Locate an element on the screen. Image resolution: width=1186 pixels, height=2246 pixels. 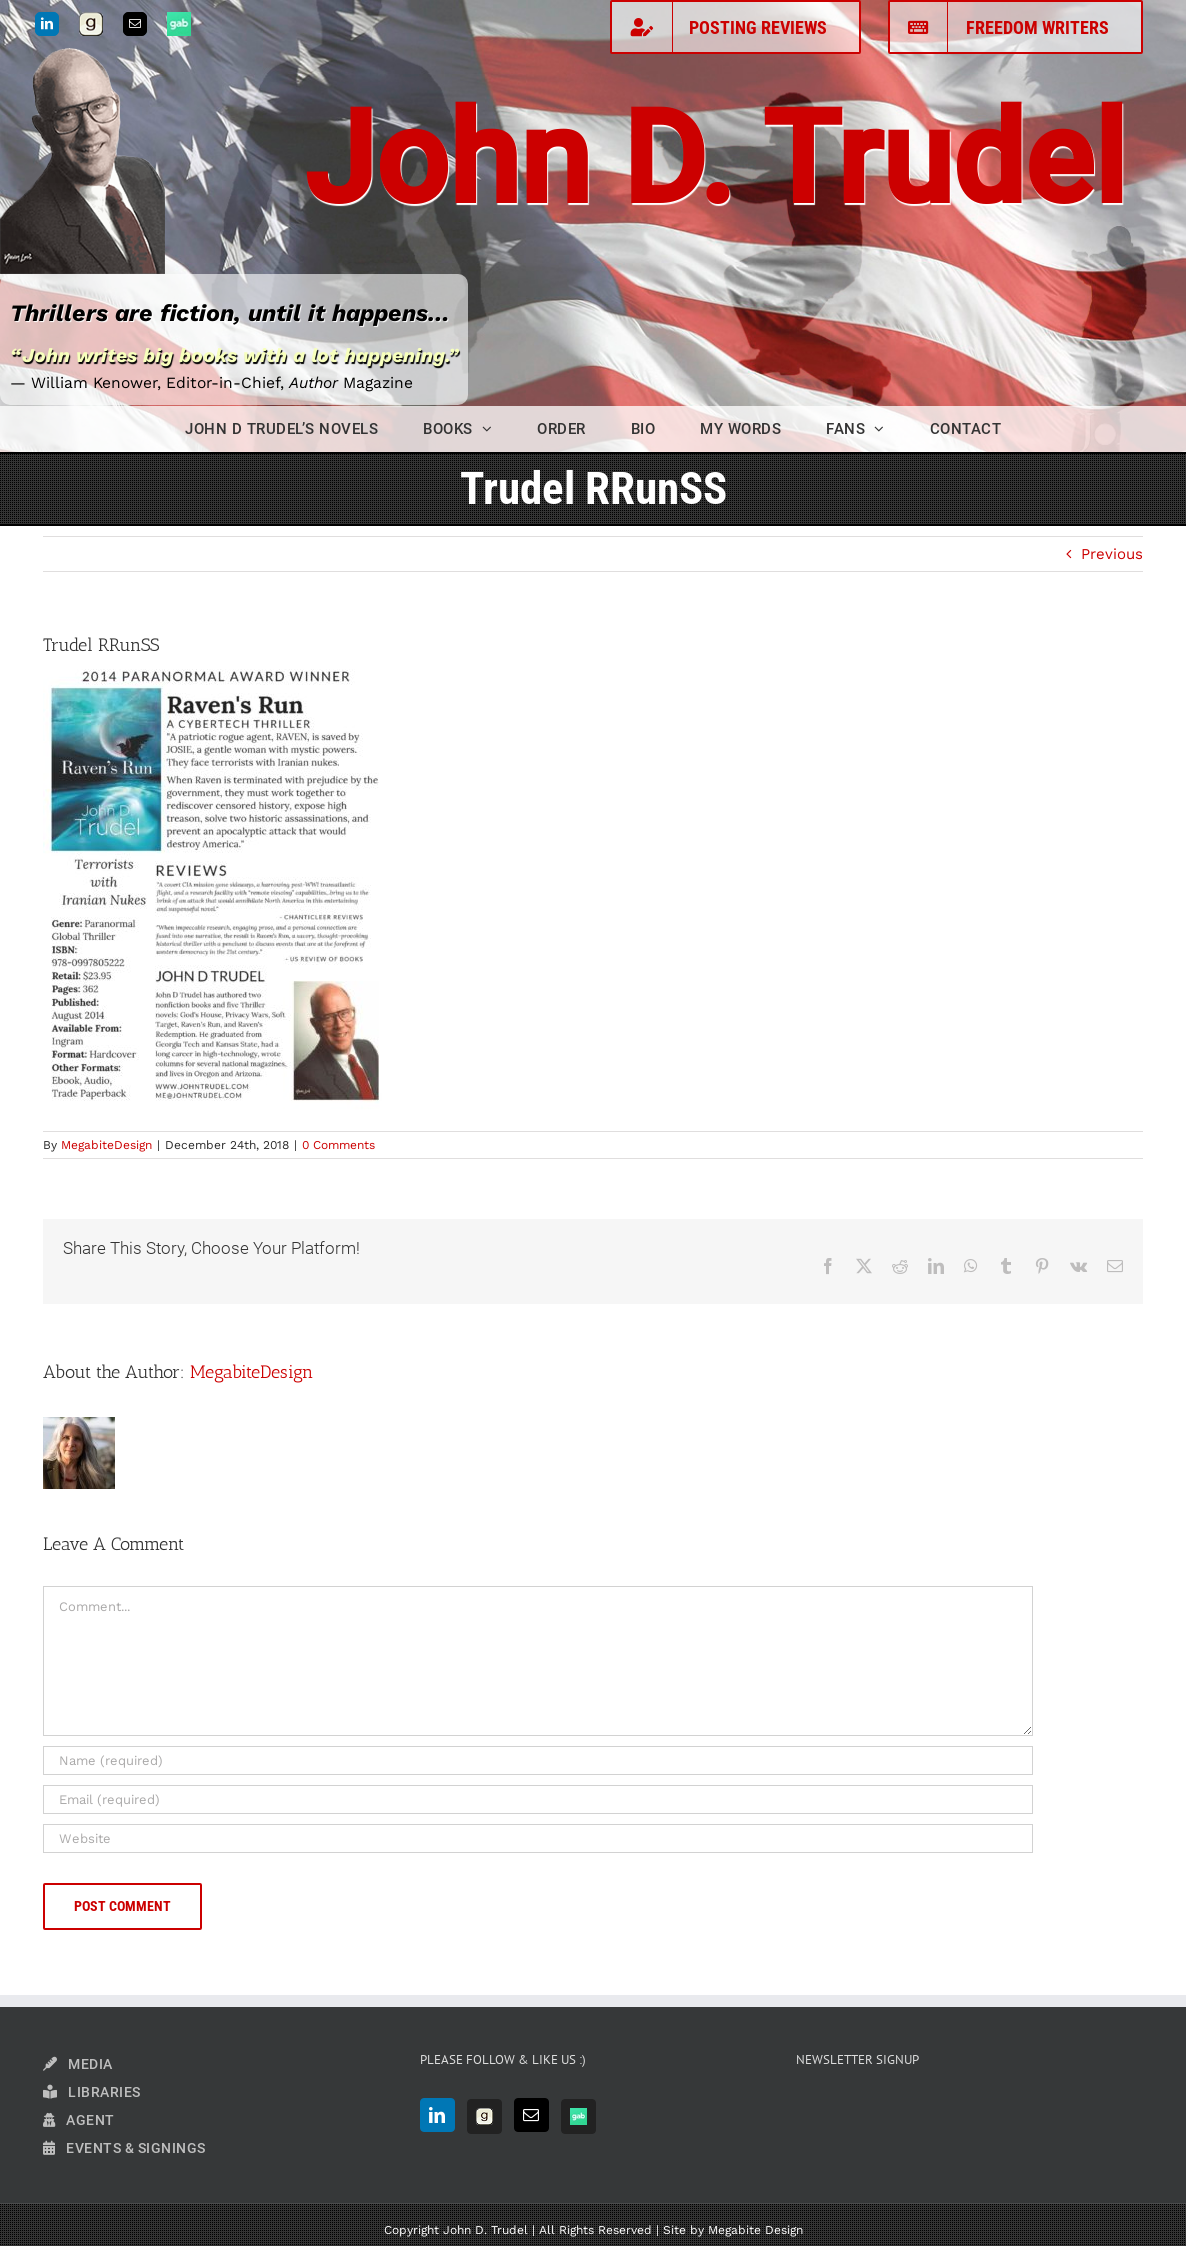
Previous is located at coordinates (1112, 554).